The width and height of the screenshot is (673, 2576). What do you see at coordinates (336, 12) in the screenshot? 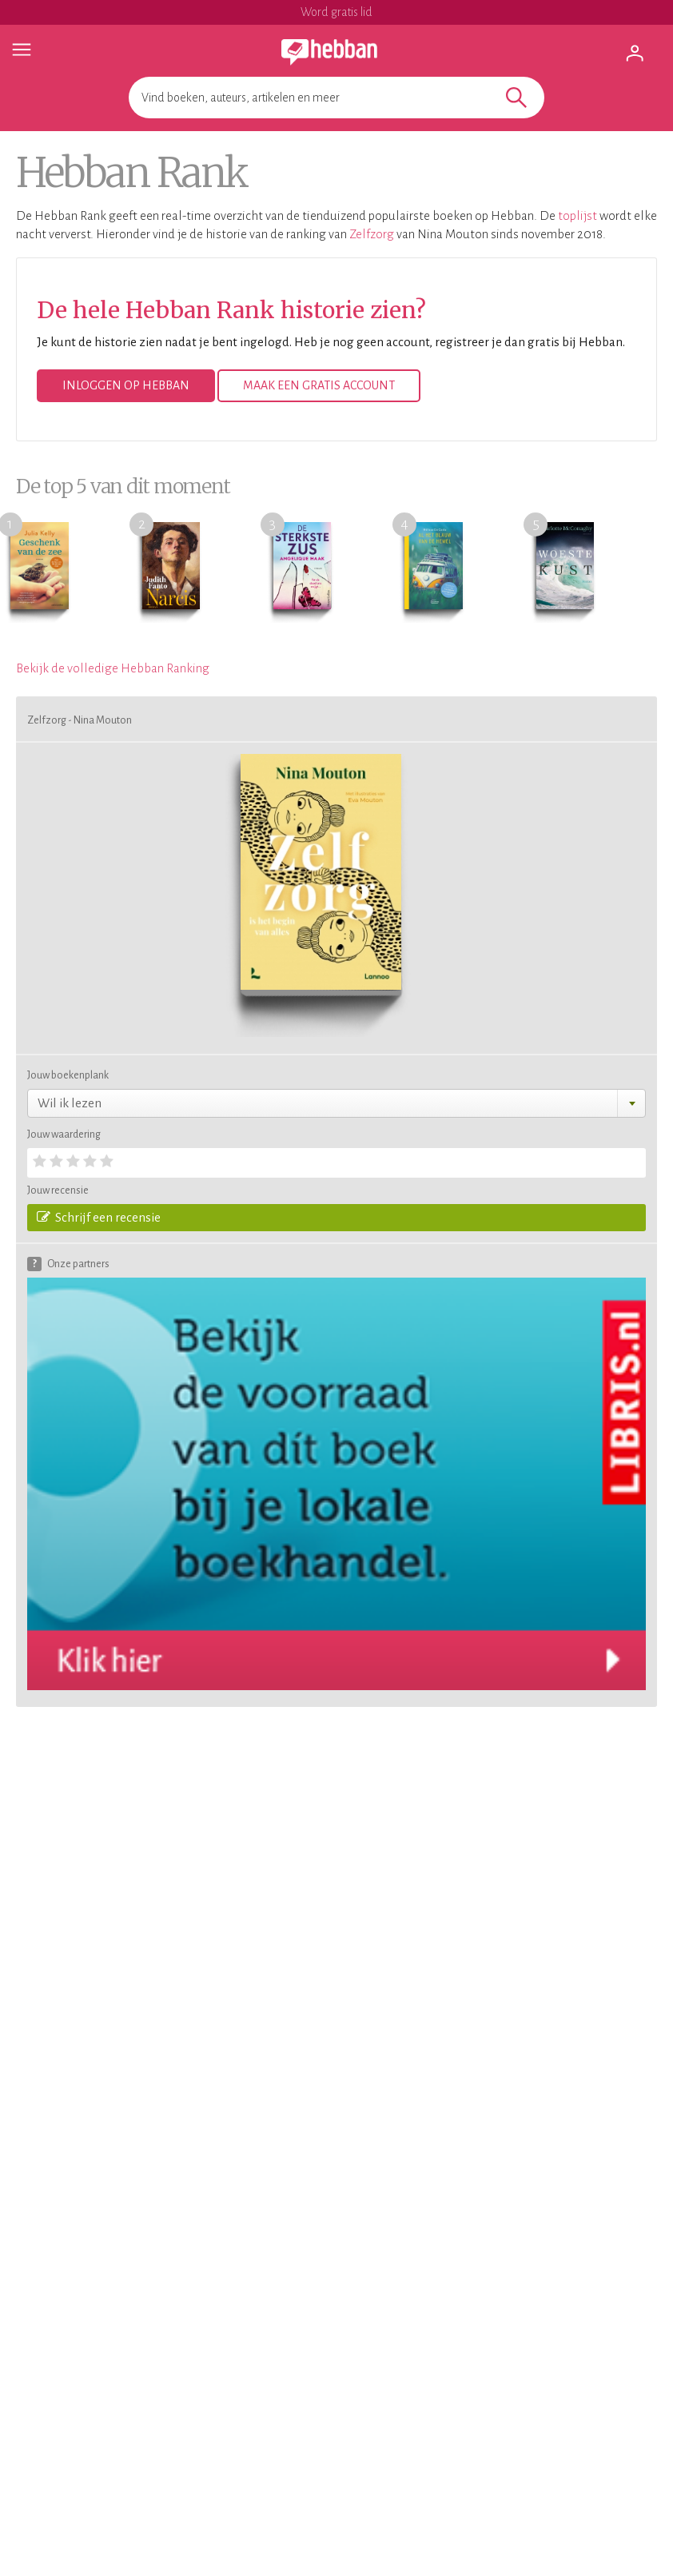
I see `Word gratis lid` at bounding box center [336, 12].